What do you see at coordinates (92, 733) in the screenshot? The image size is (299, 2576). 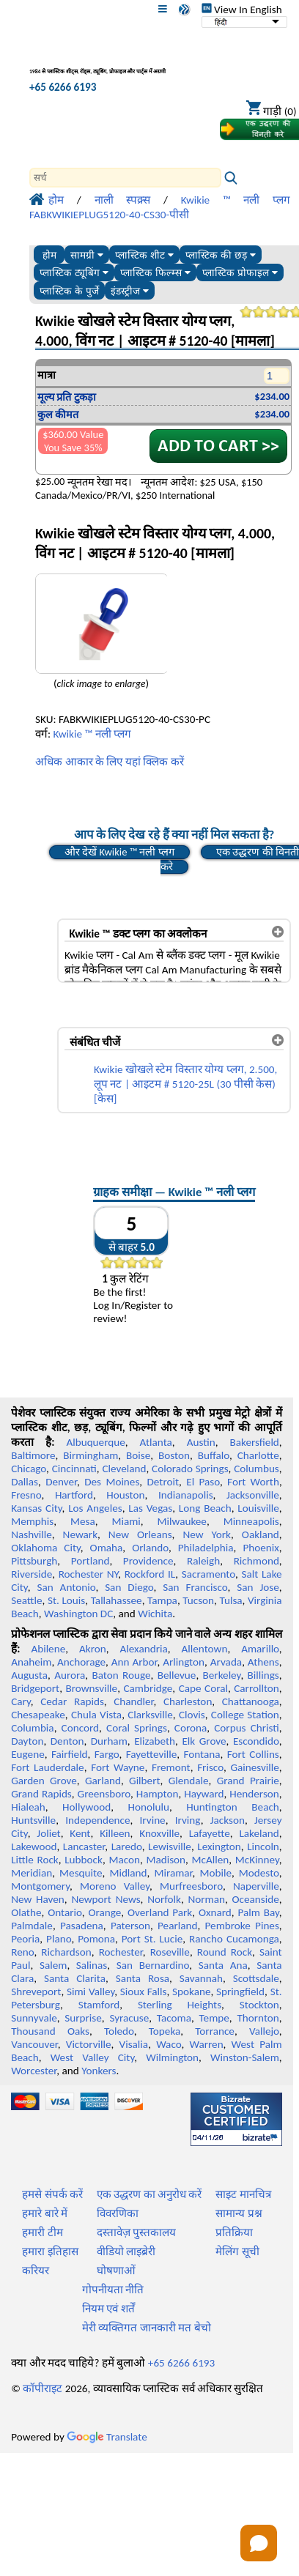 I see `Kwikie ™ नली प्लग` at bounding box center [92, 733].